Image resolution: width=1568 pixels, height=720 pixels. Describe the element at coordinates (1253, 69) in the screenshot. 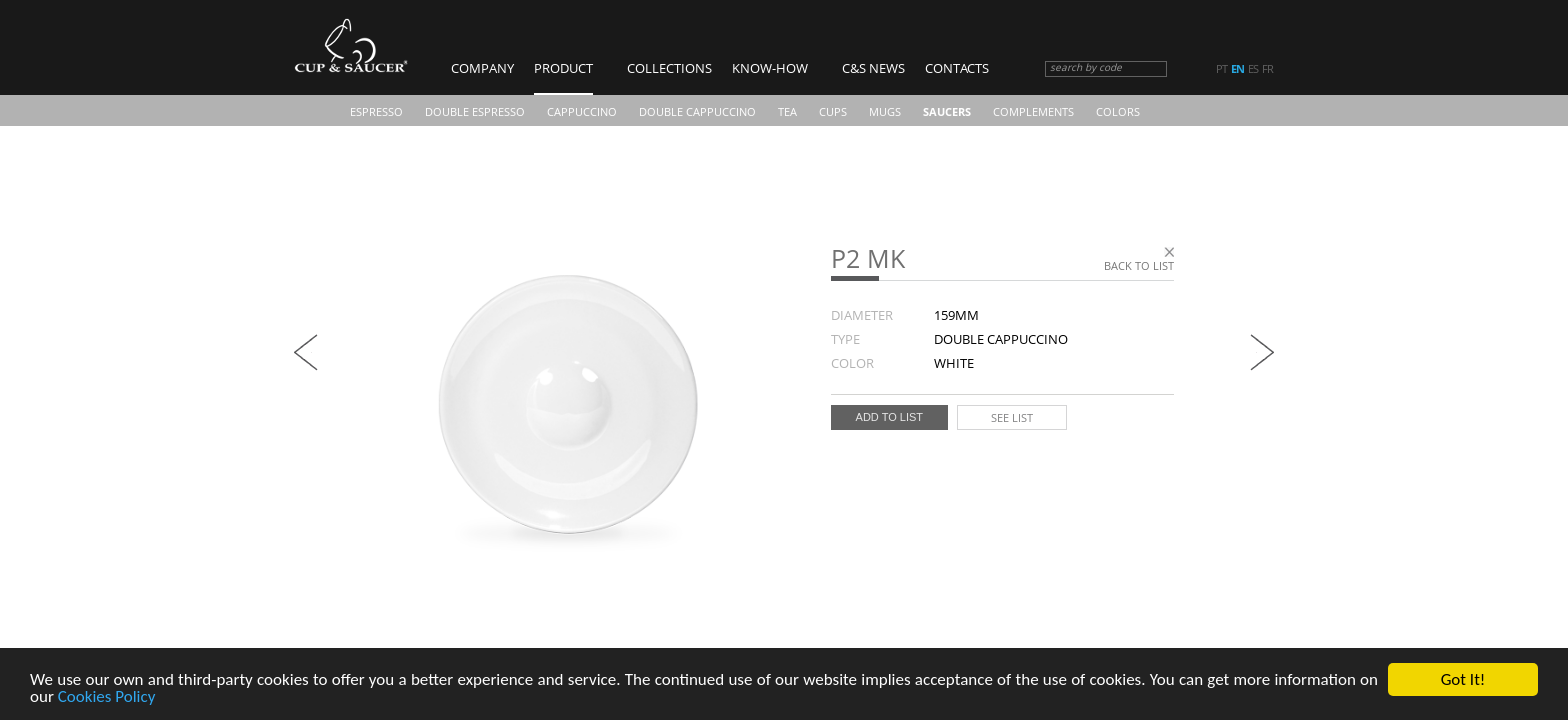

I see `es` at that location.